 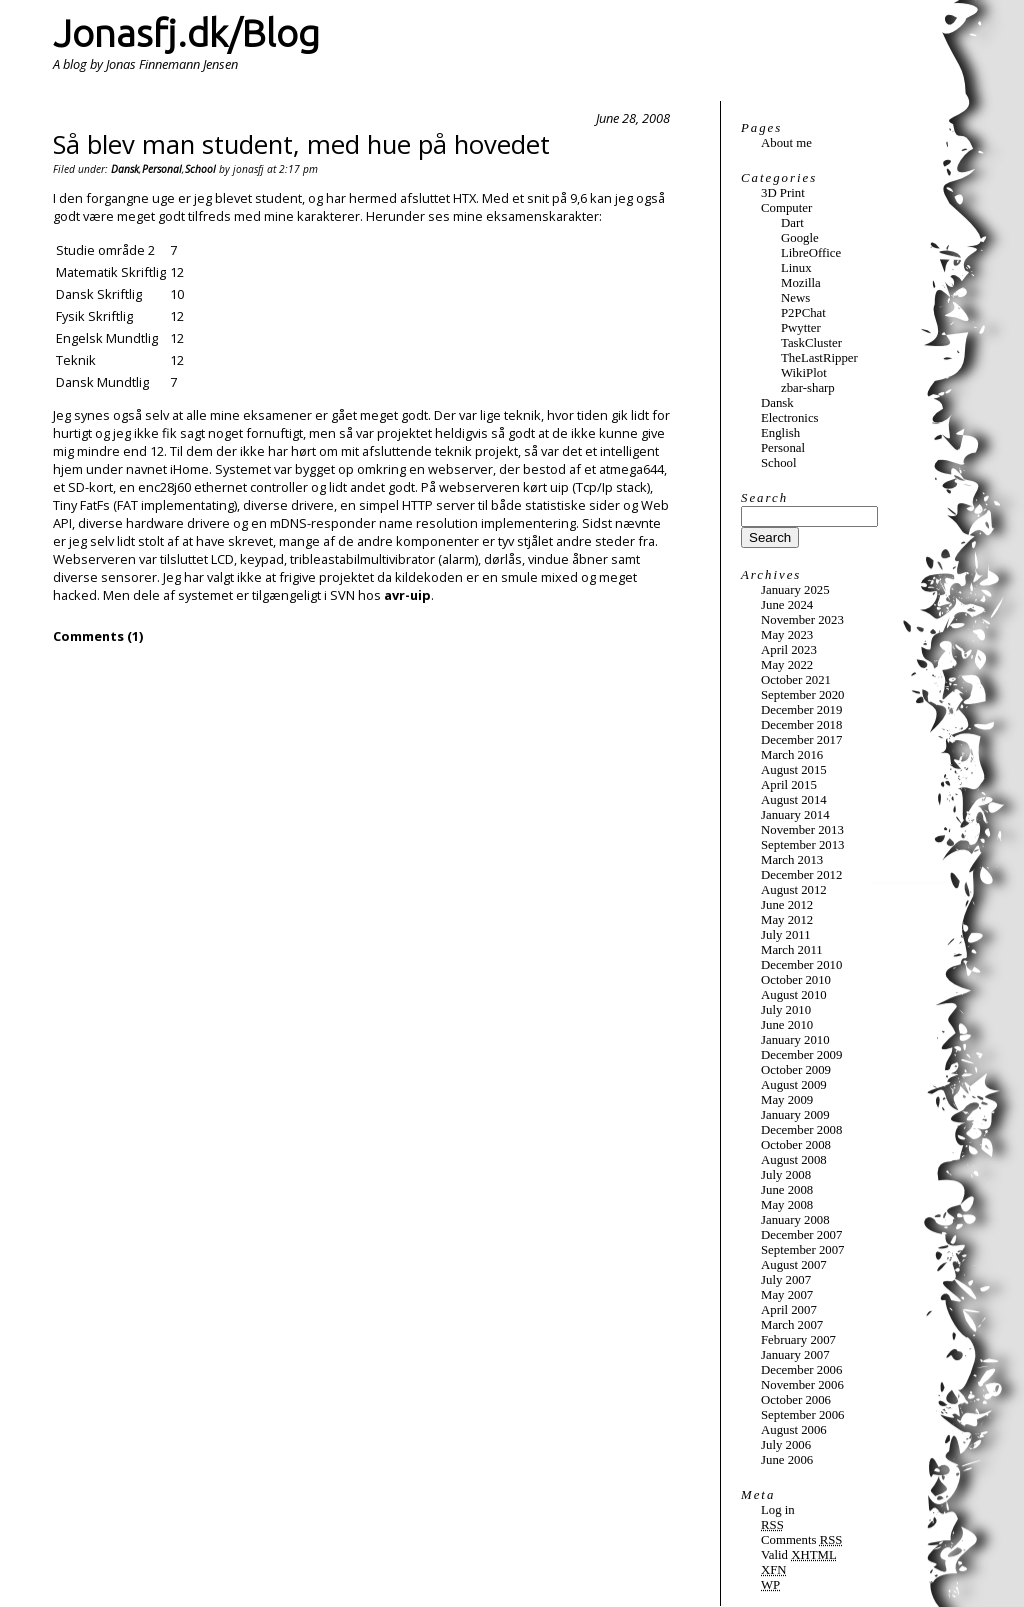 I want to click on June 2008, so click(x=787, y=1190).